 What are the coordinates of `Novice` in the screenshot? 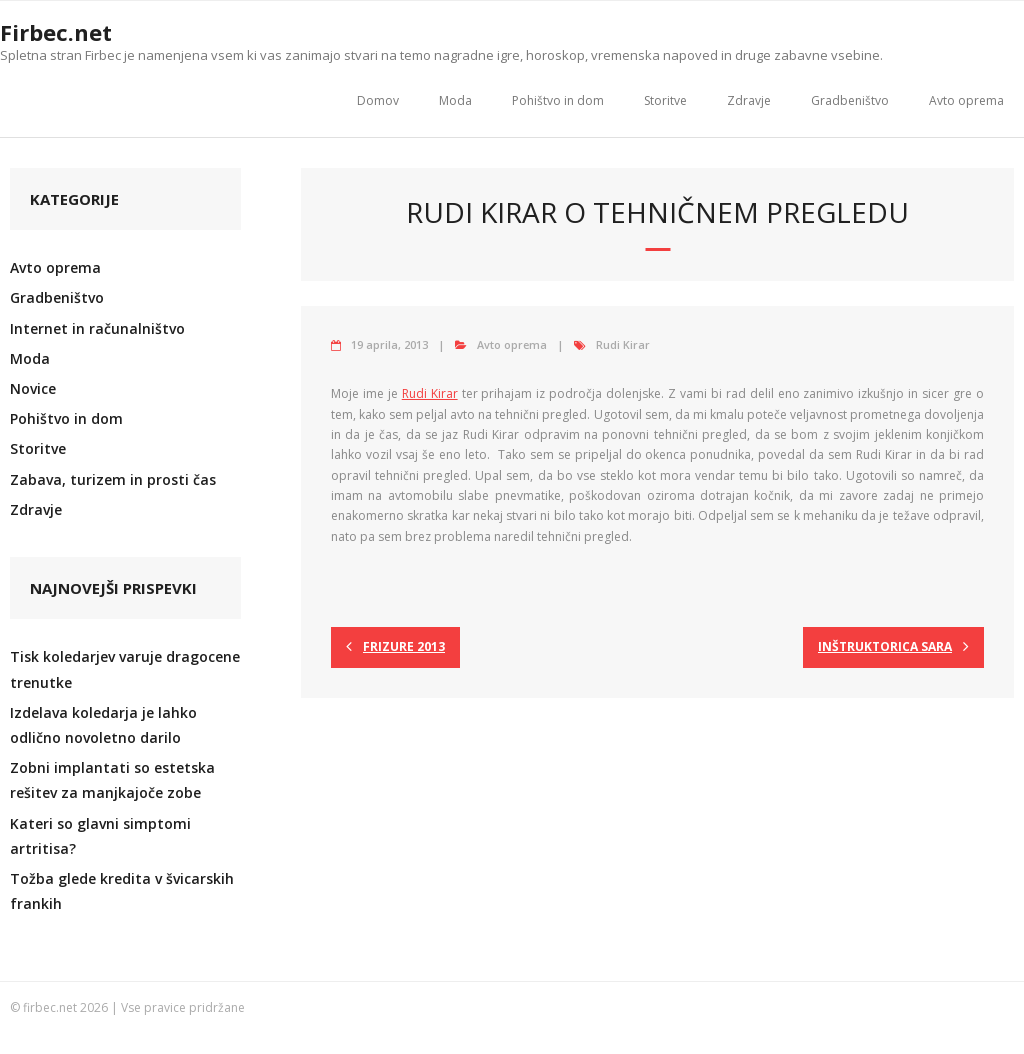 It's located at (33, 388).